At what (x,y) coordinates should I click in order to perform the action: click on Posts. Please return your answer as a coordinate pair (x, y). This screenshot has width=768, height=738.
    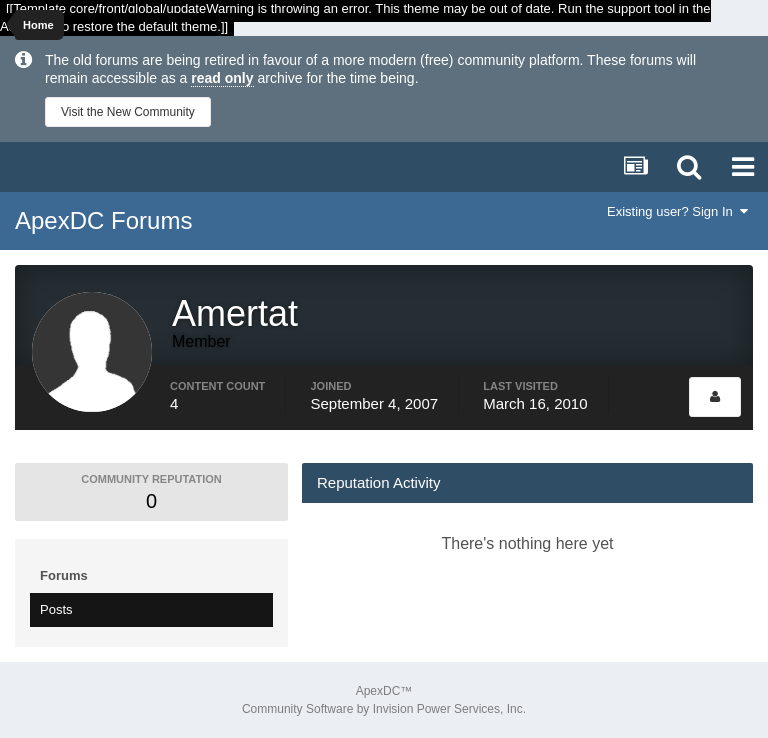
    Looking at the image, I should click on (56, 609).